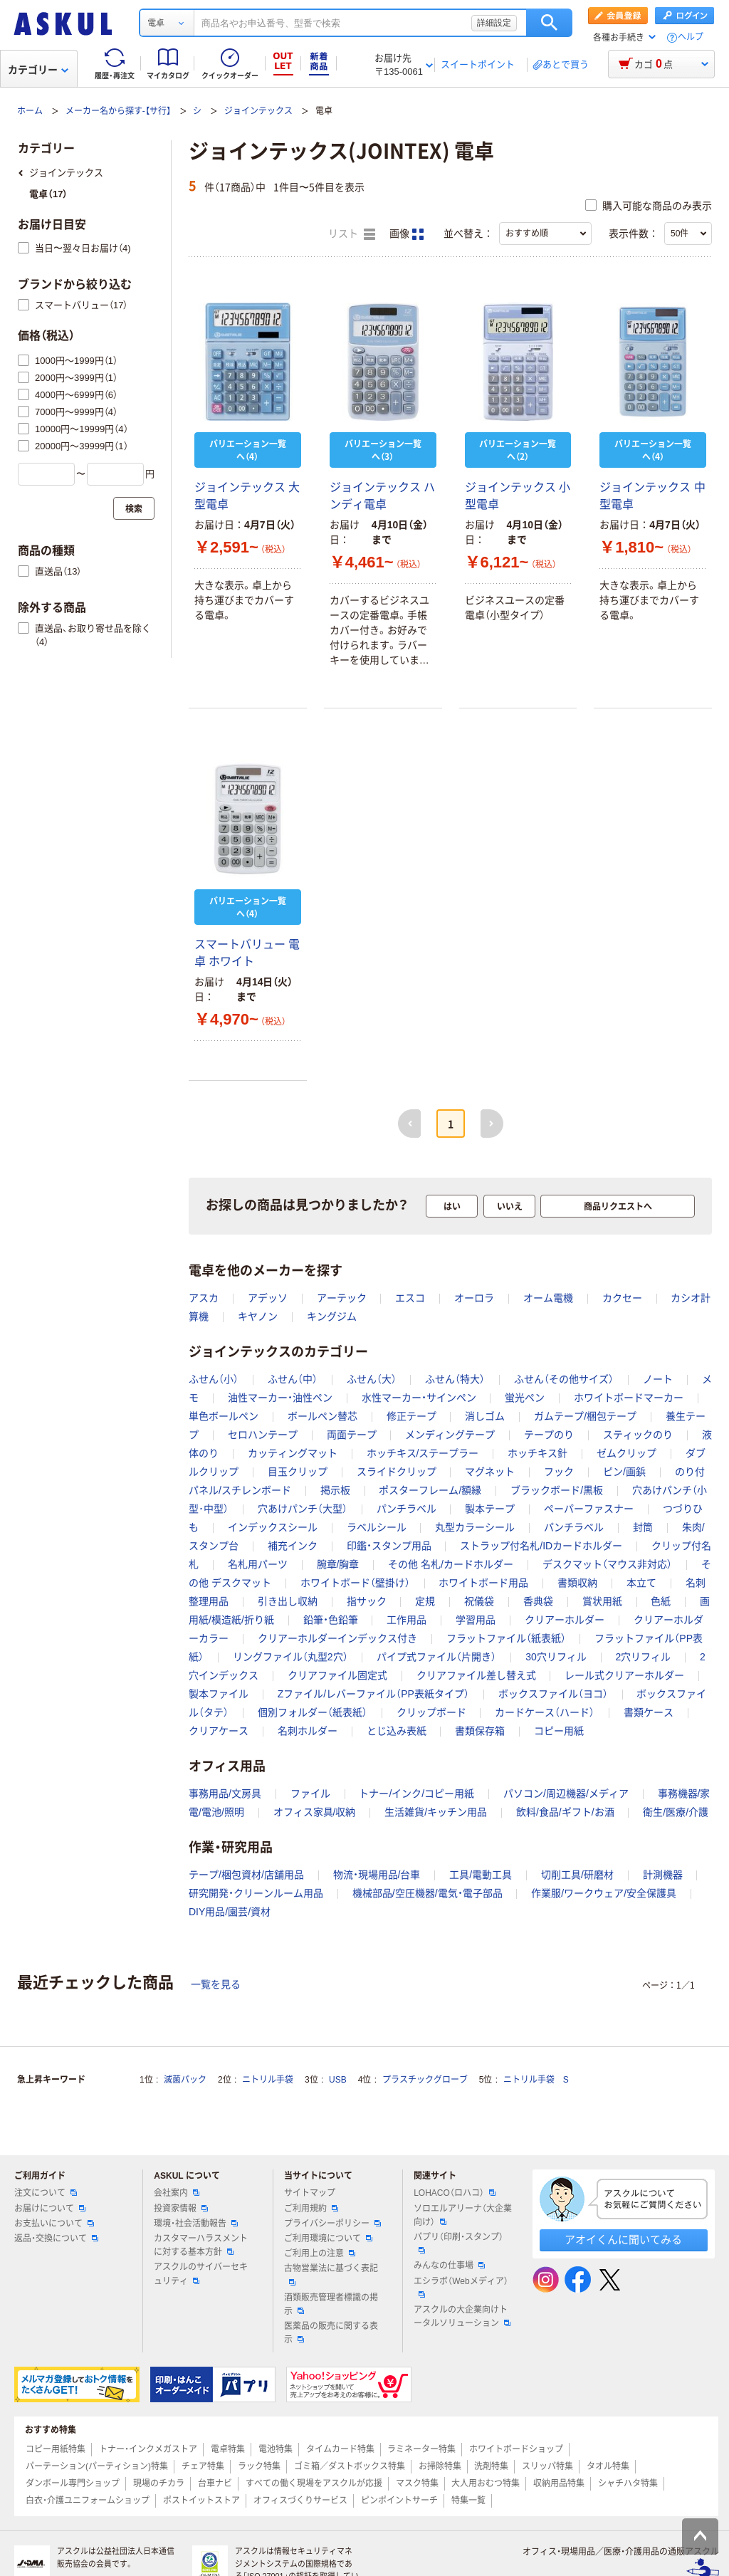 The height and width of the screenshot is (2576, 729). I want to click on 作業服/ワークウェア/安全保護具, so click(603, 1893).